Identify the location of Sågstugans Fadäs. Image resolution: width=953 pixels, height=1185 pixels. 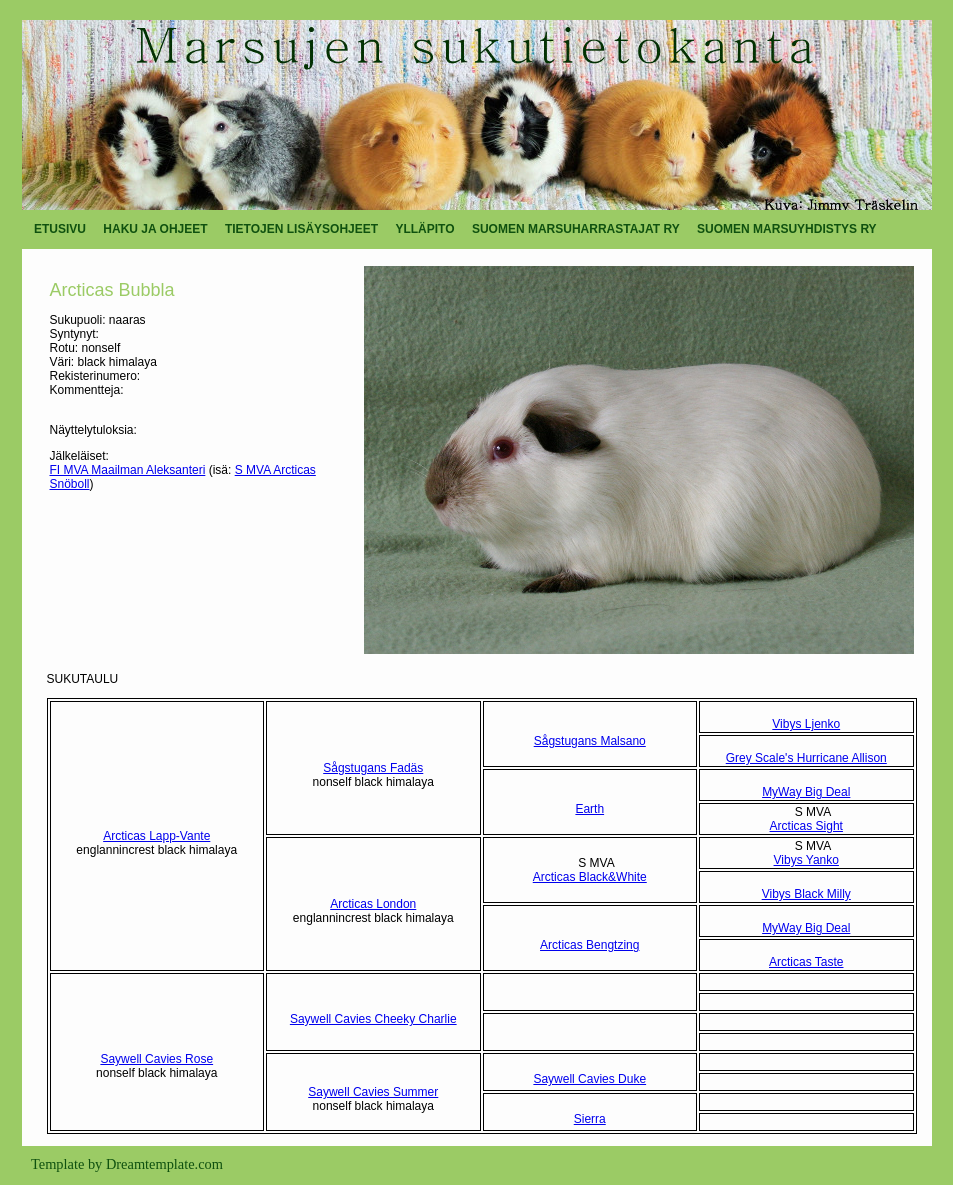
(373, 768).